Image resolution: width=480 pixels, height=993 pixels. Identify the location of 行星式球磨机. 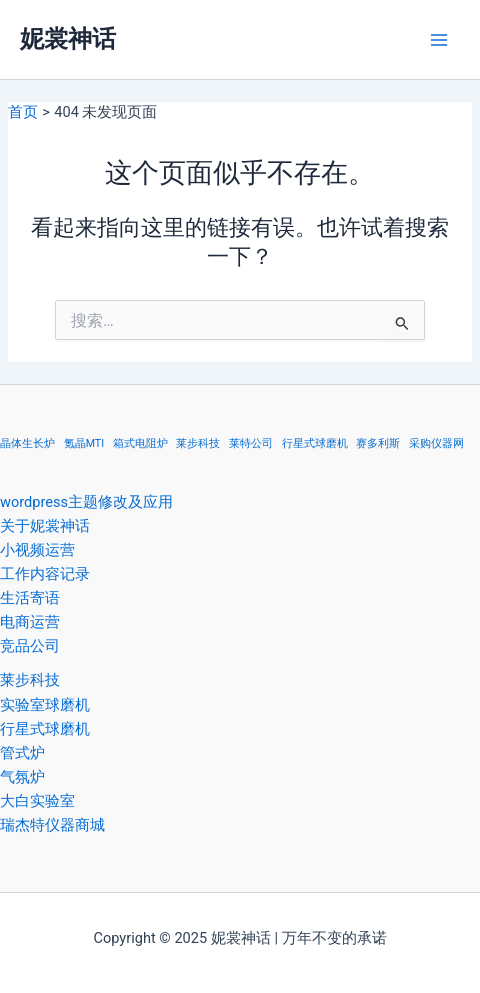
(45, 729).